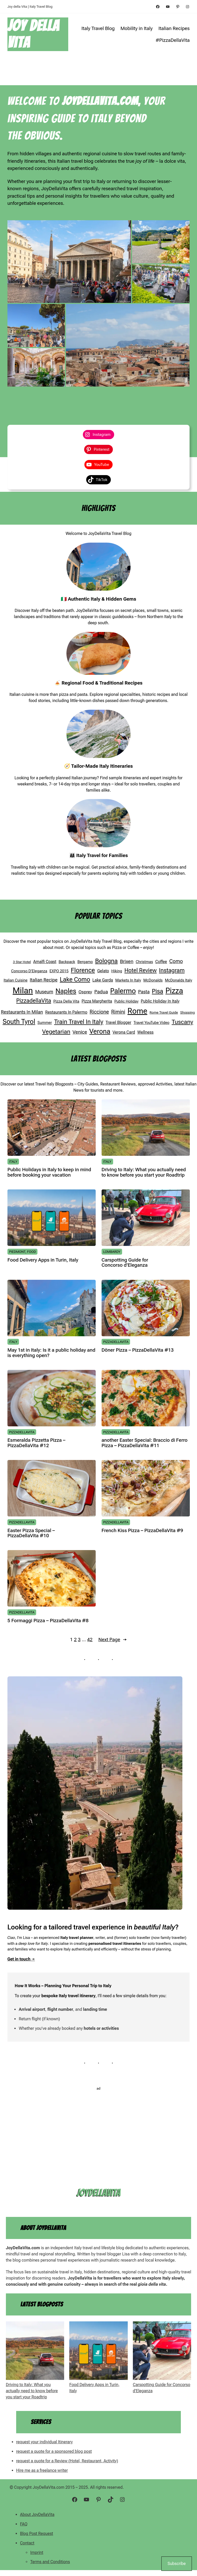  What do you see at coordinates (85, 991) in the screenshot?
I see `Osprey [Osprey (8 items)]` at bounding box center [85, 991].